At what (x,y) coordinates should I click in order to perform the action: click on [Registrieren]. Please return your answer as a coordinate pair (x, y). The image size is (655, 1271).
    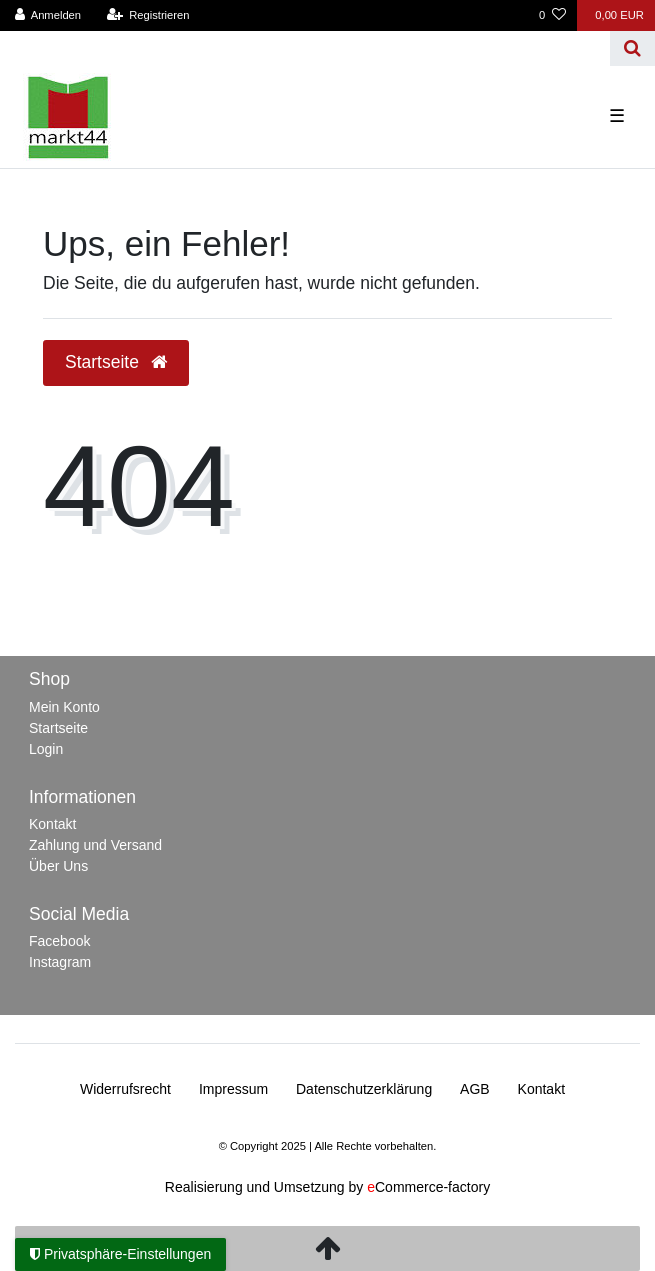
    Looking at the image, I should click on (147, 15).